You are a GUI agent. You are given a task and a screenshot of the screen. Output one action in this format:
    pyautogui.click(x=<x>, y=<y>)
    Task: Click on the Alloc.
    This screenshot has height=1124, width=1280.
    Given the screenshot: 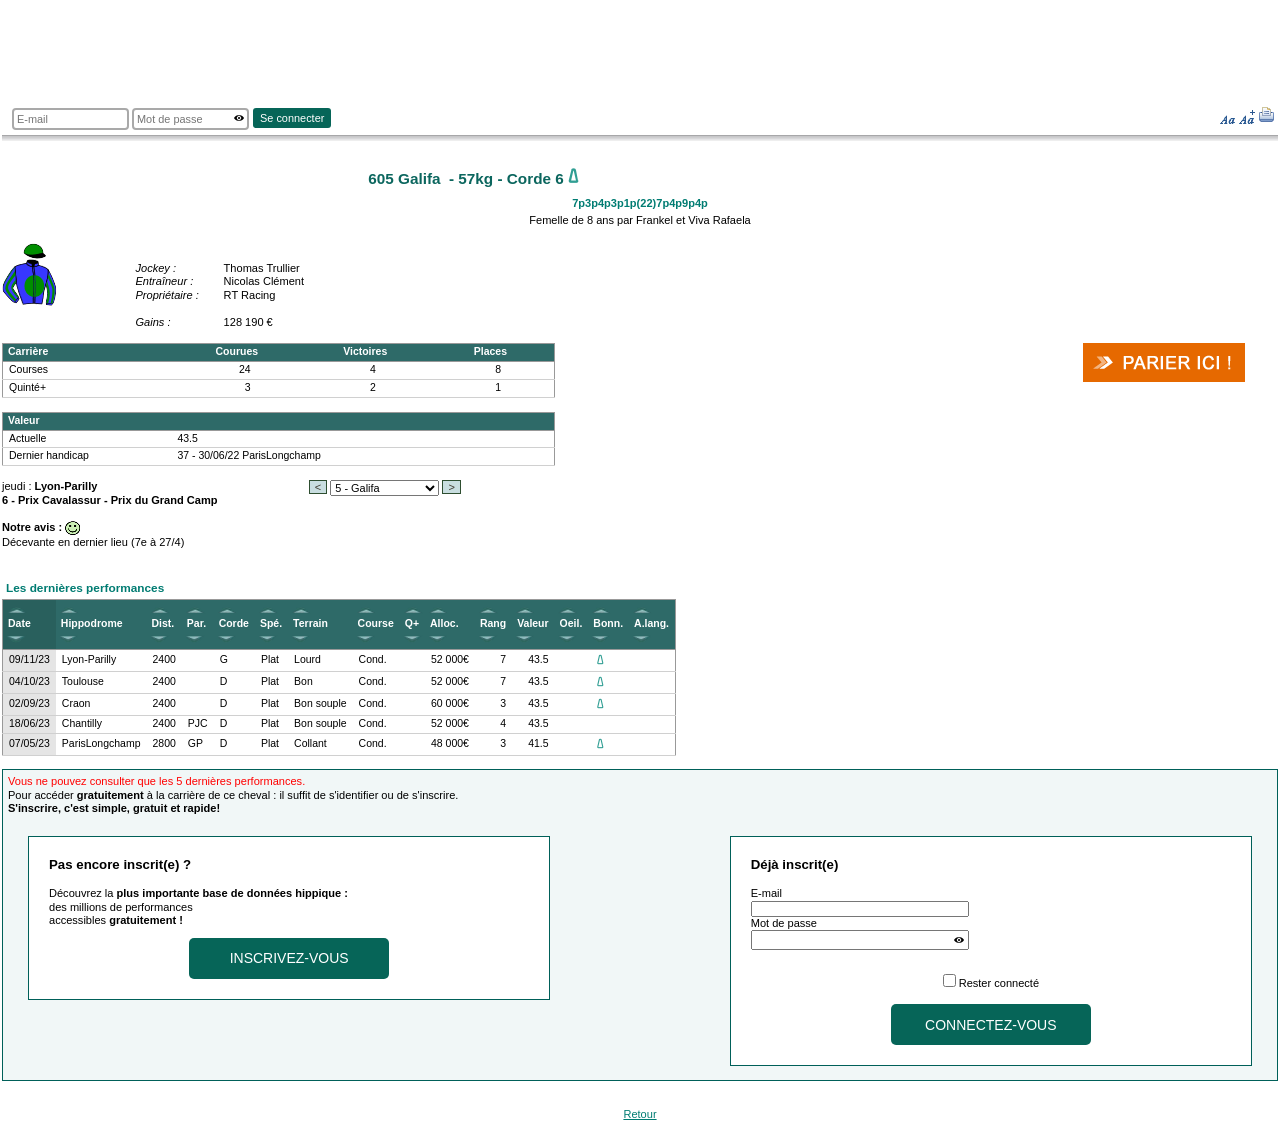 What is the action you would take?
    pyautogui.click(x=444, y=623)
    